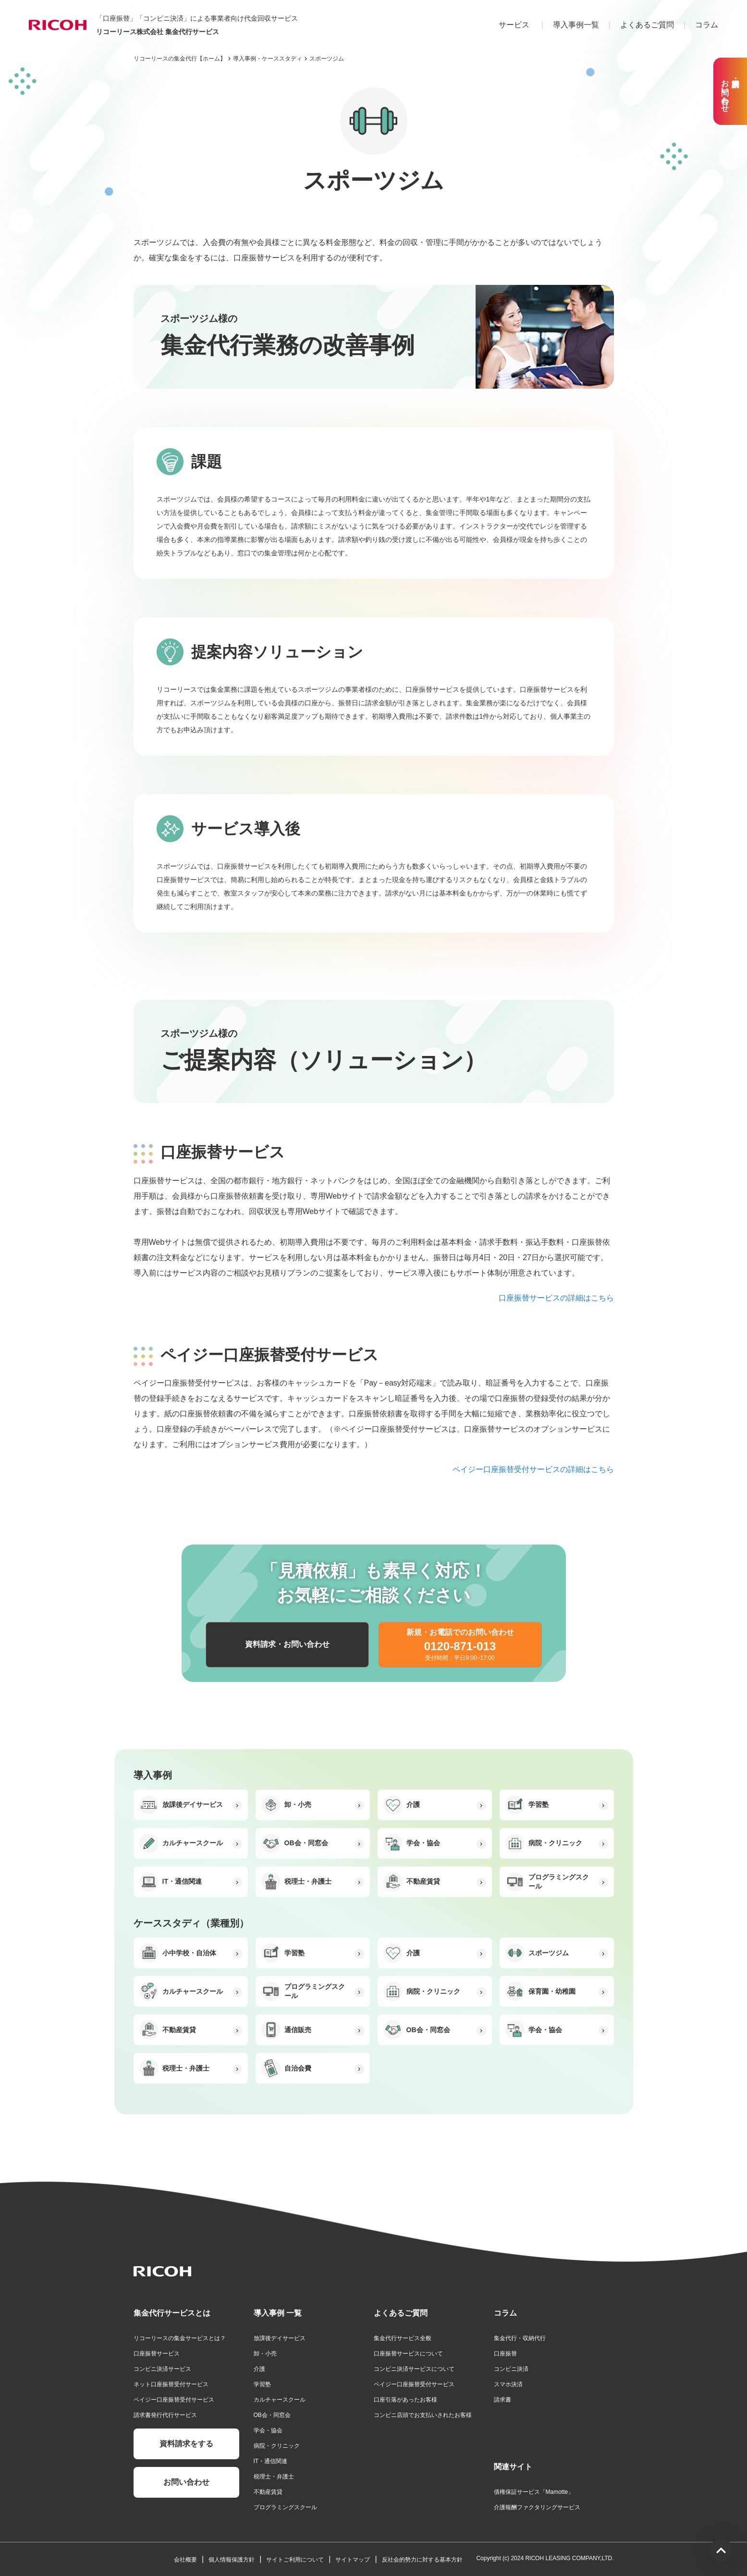  Describe the element at coordinates (274, 2476) in the screenshot. I see `税理士・弁護士` at that location.